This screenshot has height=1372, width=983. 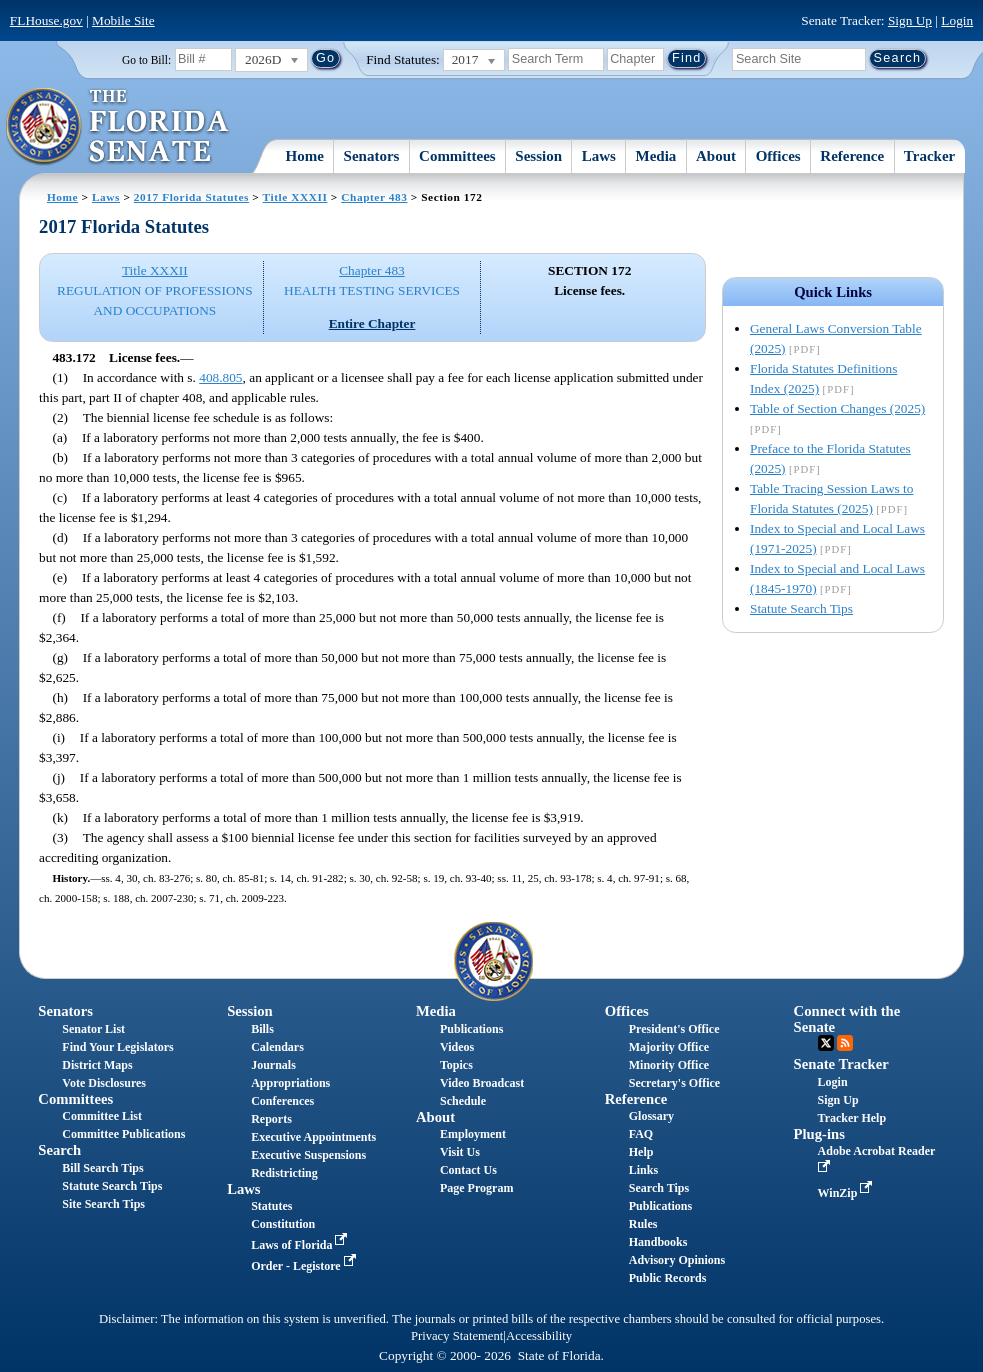 What do you see at coordinates (97, 1065) in the screenshot?
I see `District Maps` at bounding box center [97, 1065].